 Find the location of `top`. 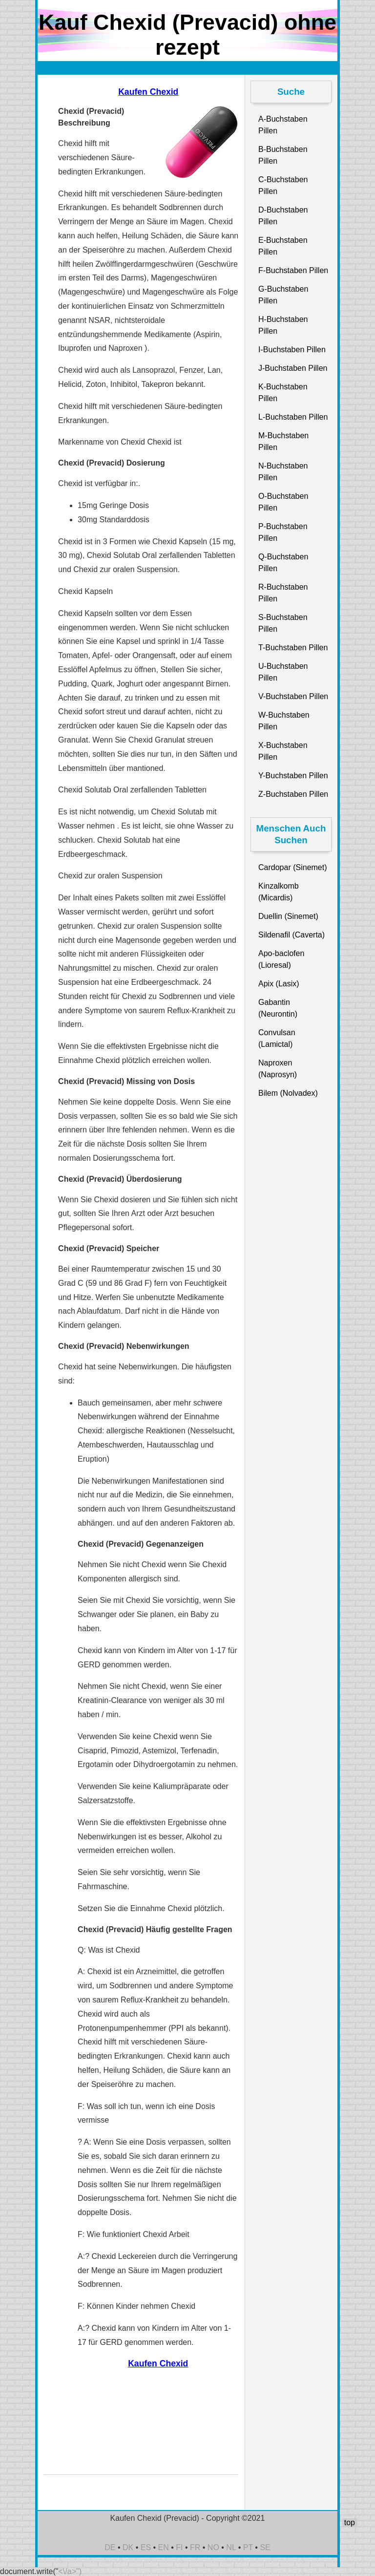

top is located at coordinates (349, 2522).